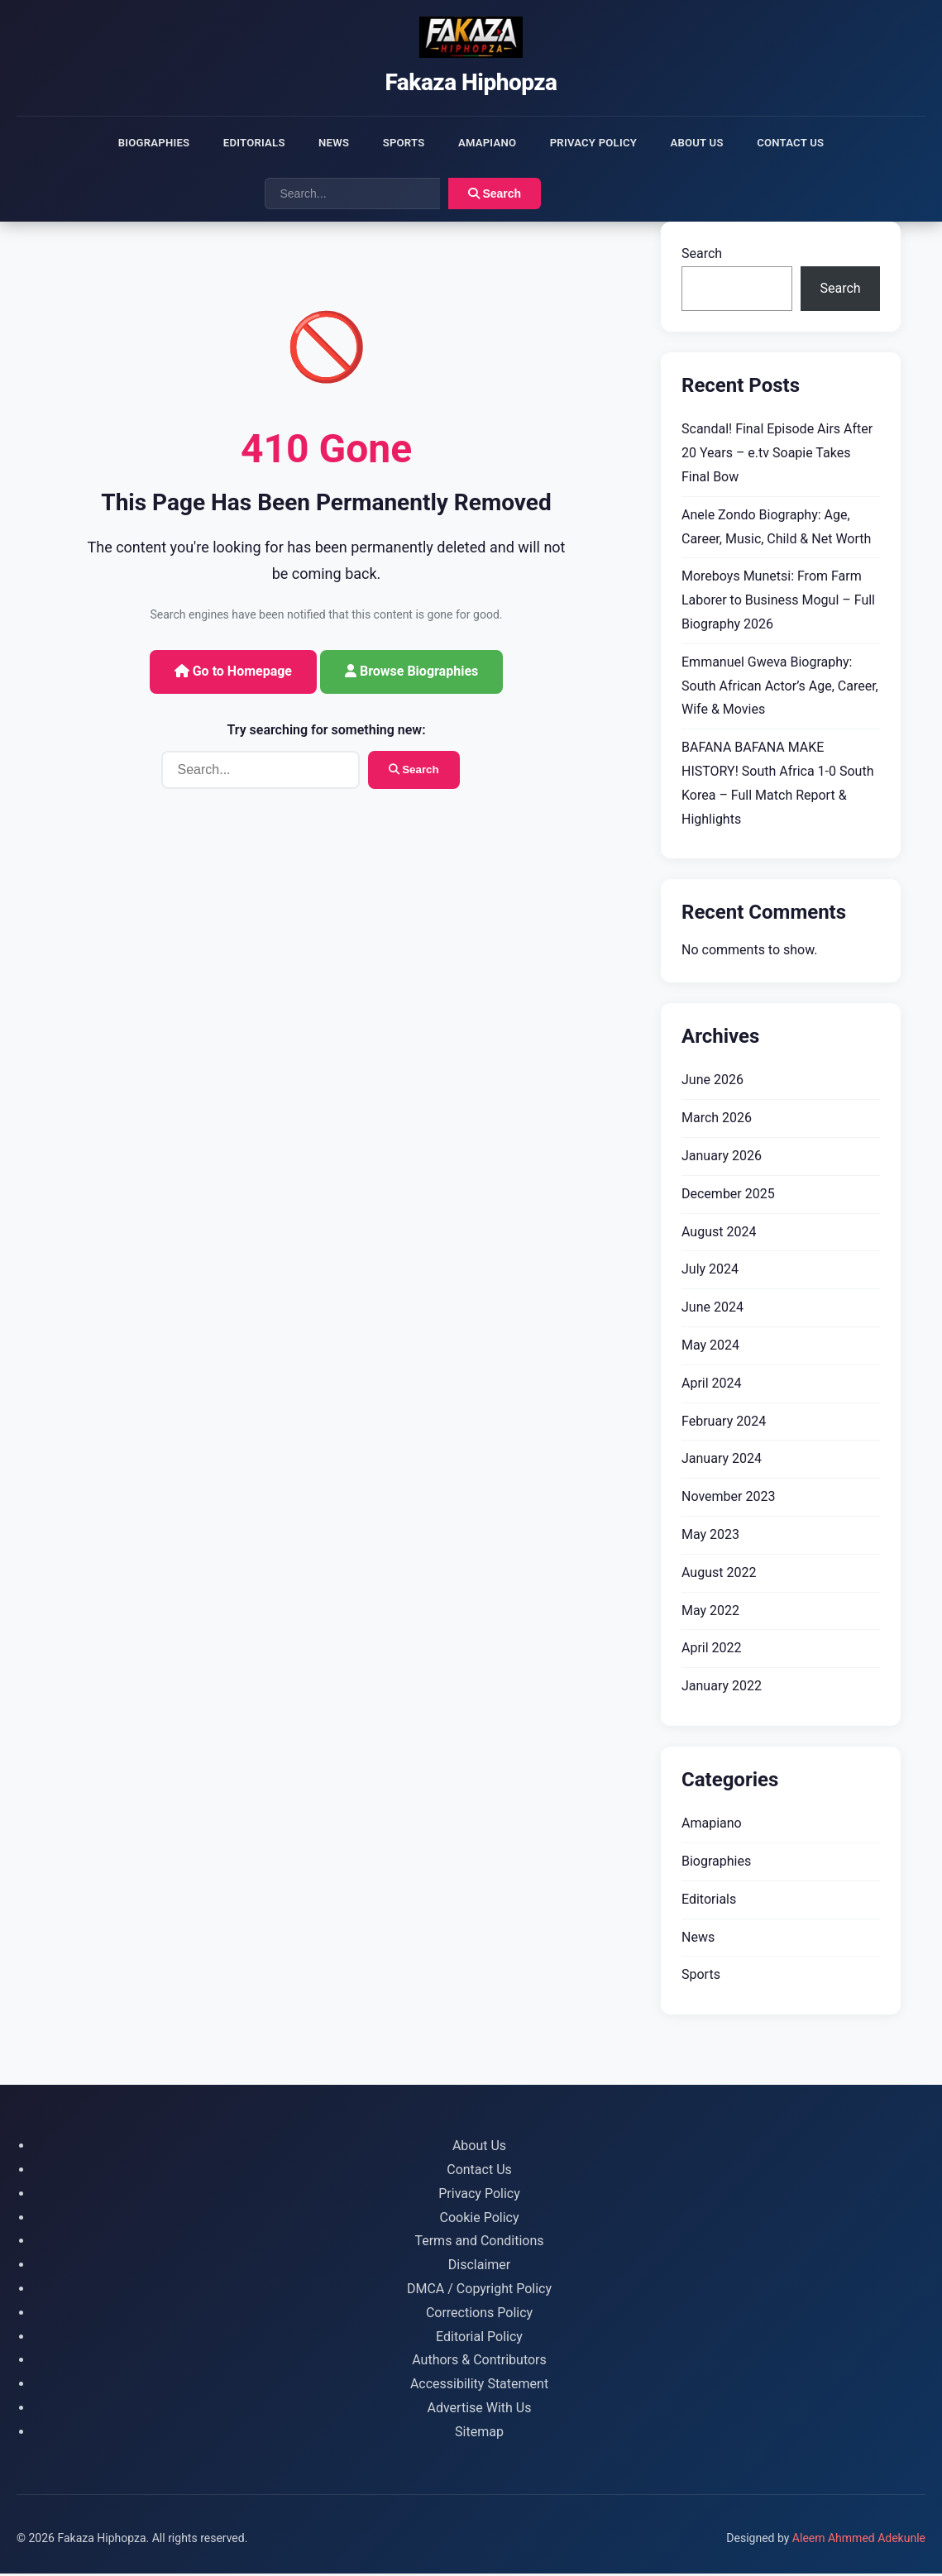  Describe the element at coordinates (710, 1272) in the screenshot. I see `July 2024` at that location.